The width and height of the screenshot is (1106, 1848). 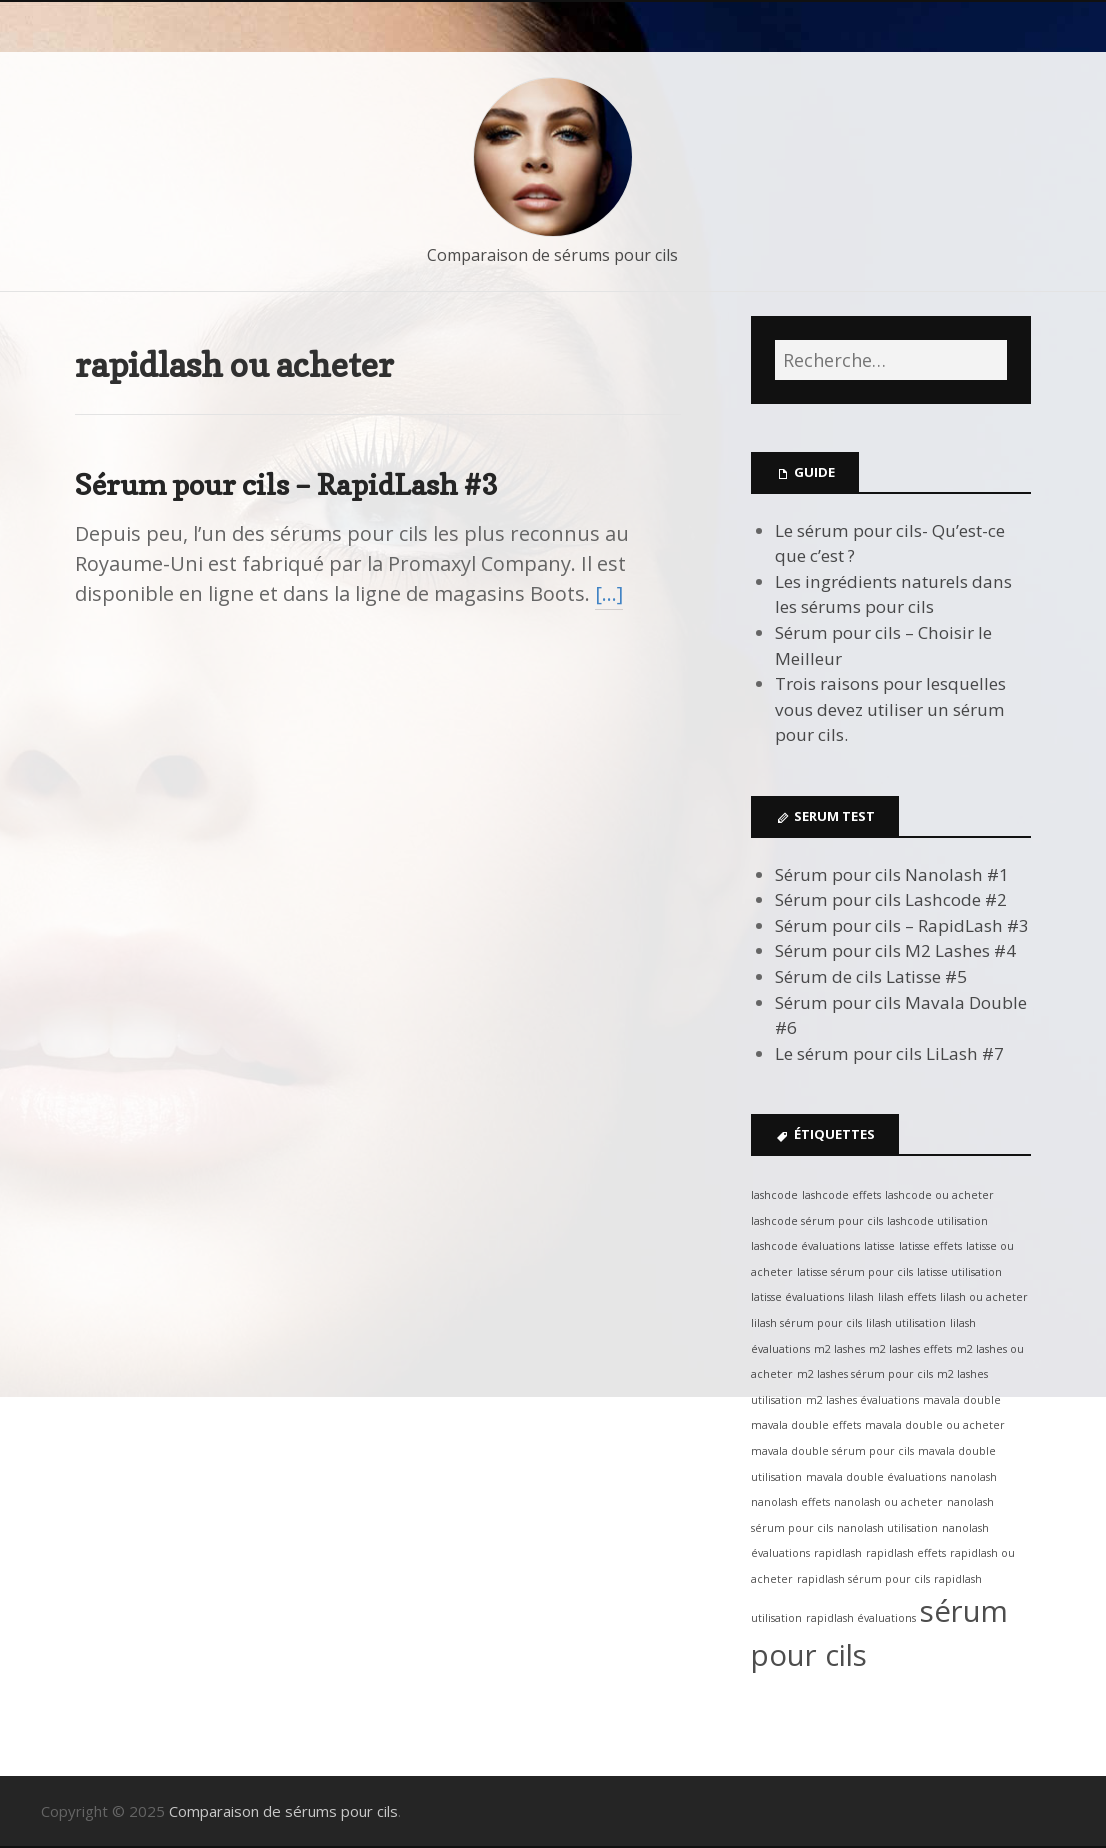 What do you see at coordinates (609, 593) in the screenshot?
I see `[…]` at bounding box center [609, 593].